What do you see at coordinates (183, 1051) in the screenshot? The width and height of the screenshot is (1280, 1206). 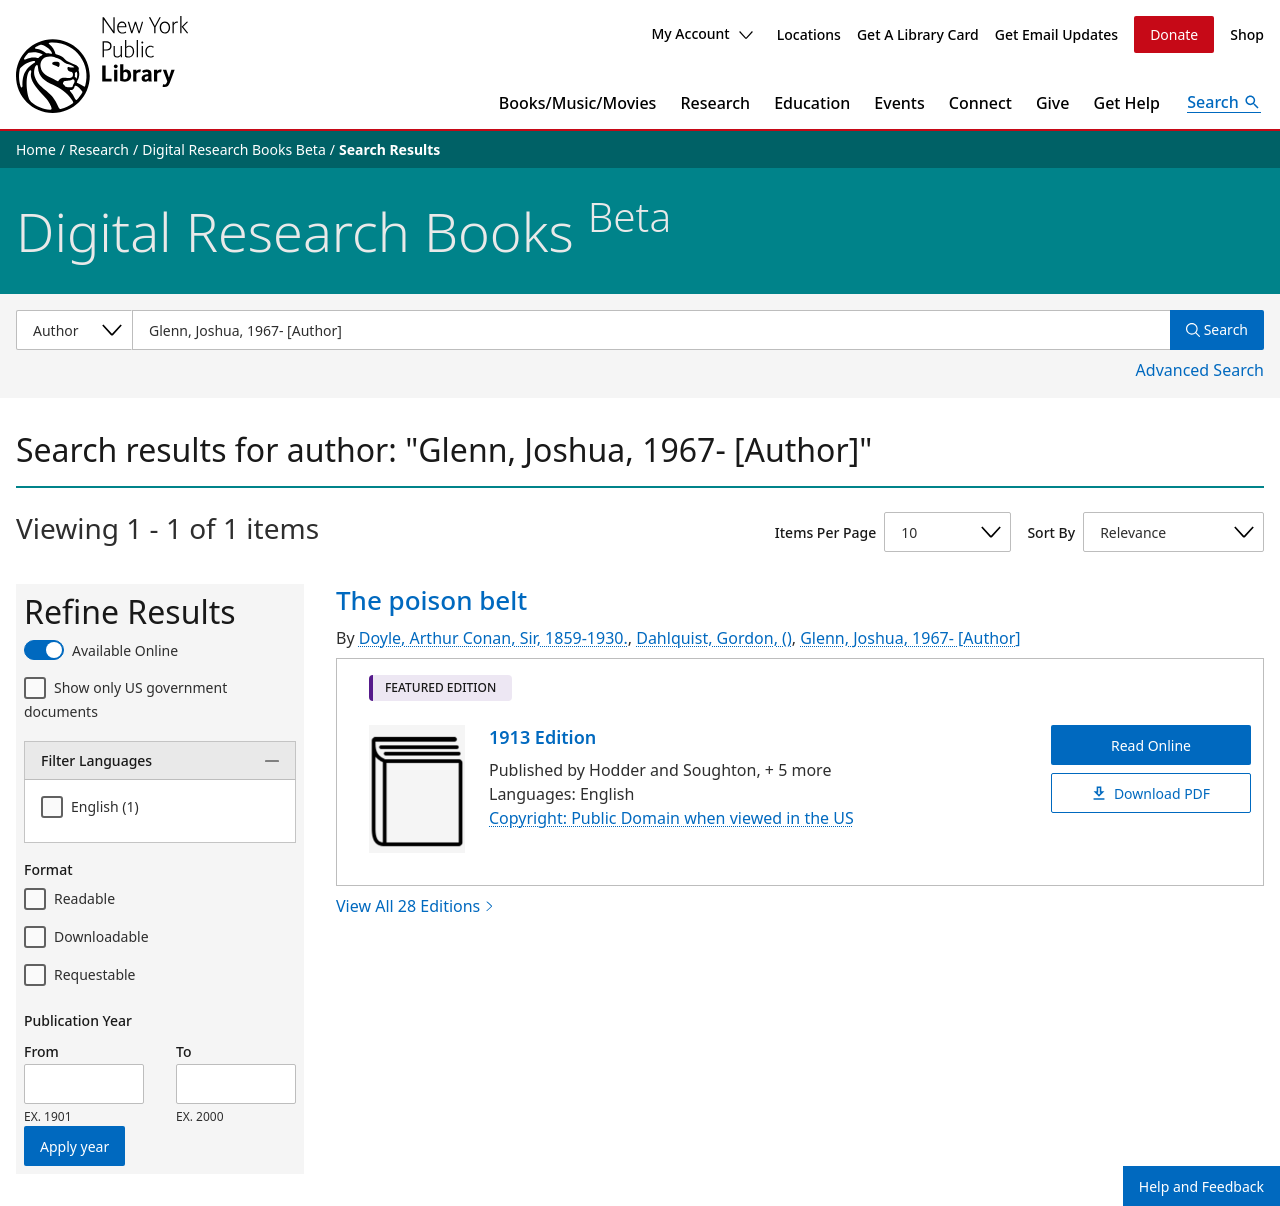 I see `To` at bounding box center [183, 1051].